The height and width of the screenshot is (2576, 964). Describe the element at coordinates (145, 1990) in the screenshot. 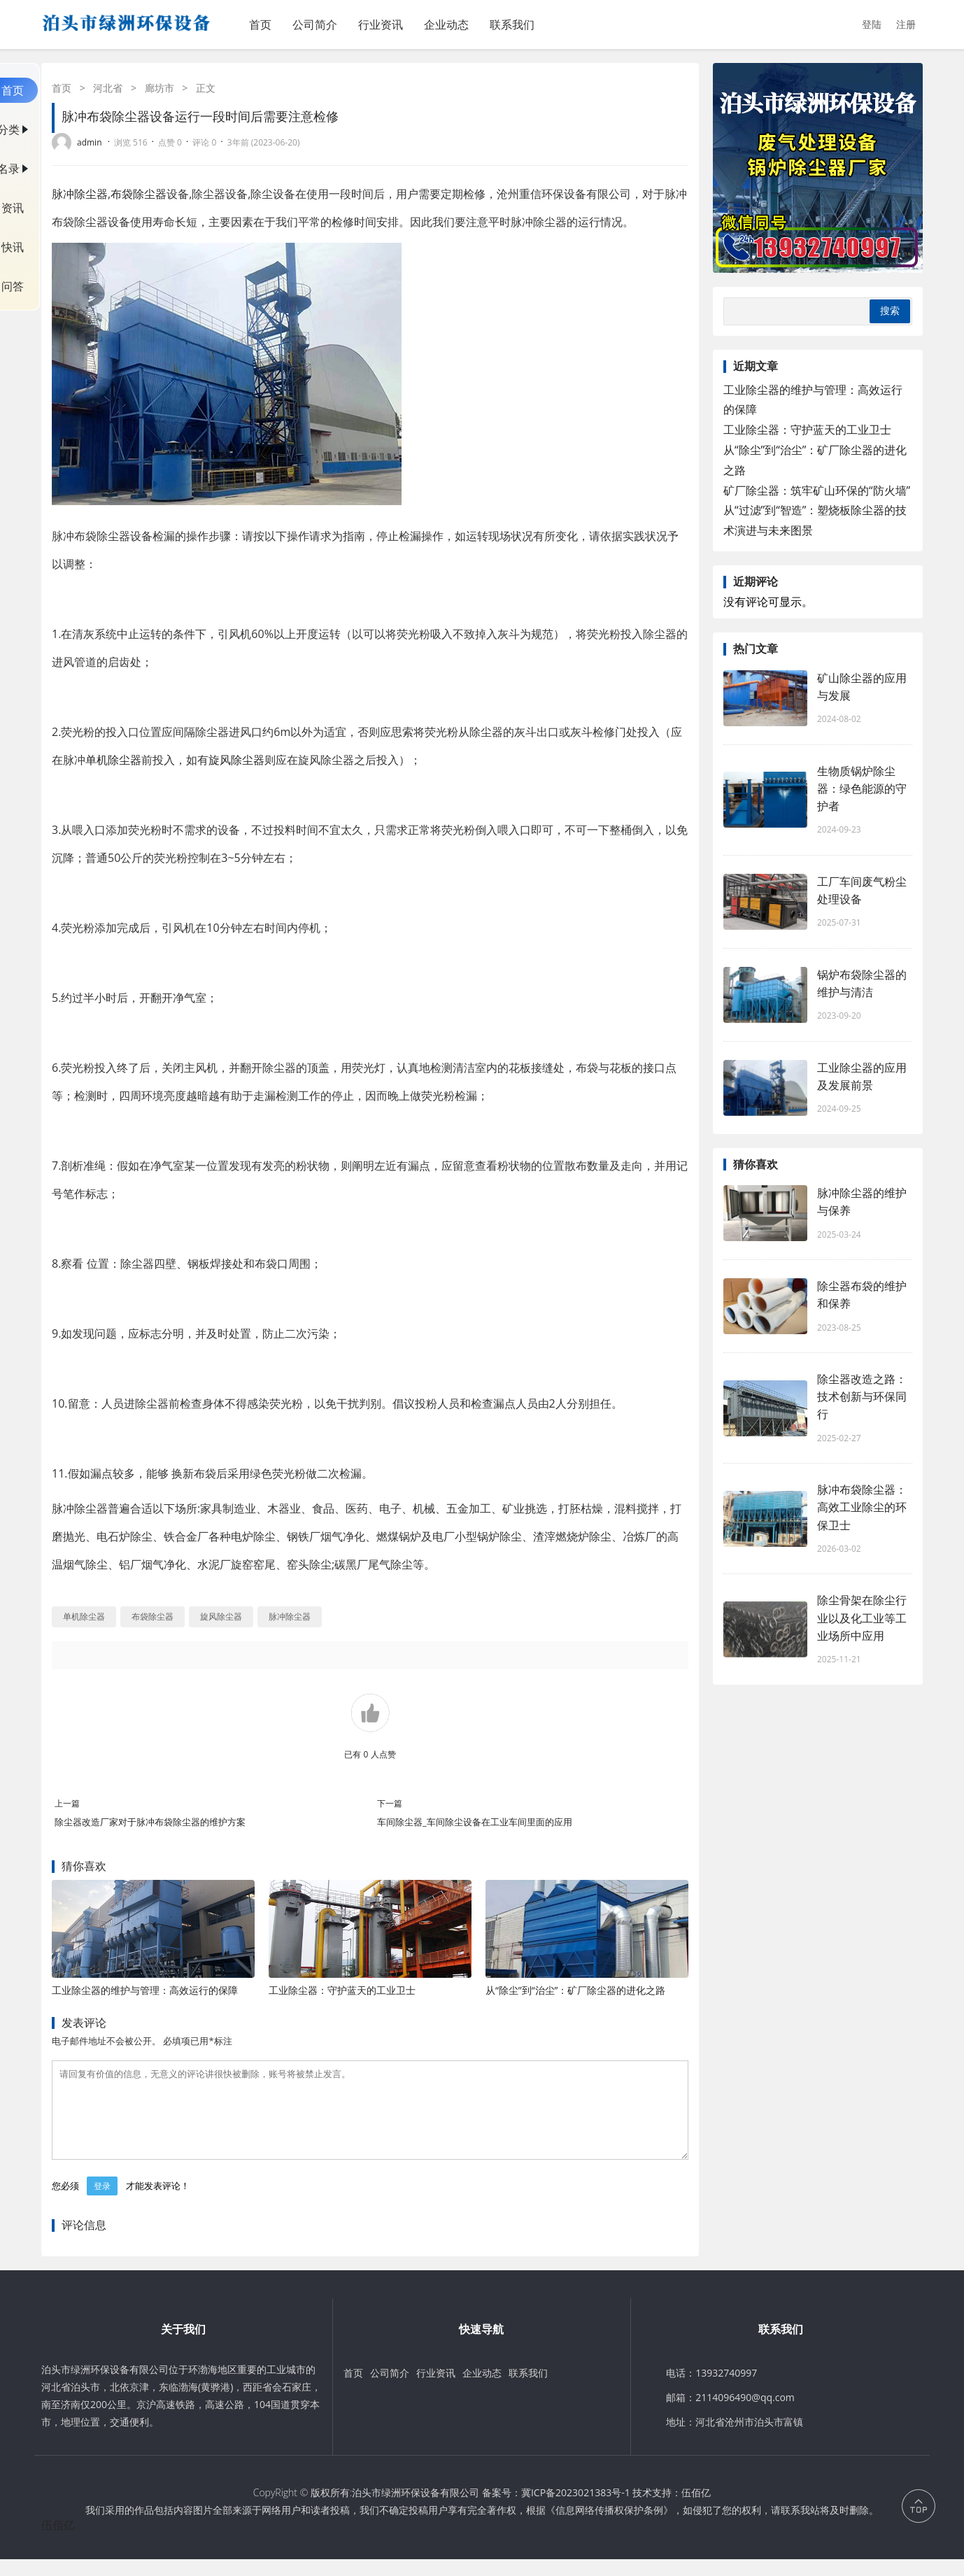

I see `工业除尘器的维护与管理：高效运行的保障` at that location.